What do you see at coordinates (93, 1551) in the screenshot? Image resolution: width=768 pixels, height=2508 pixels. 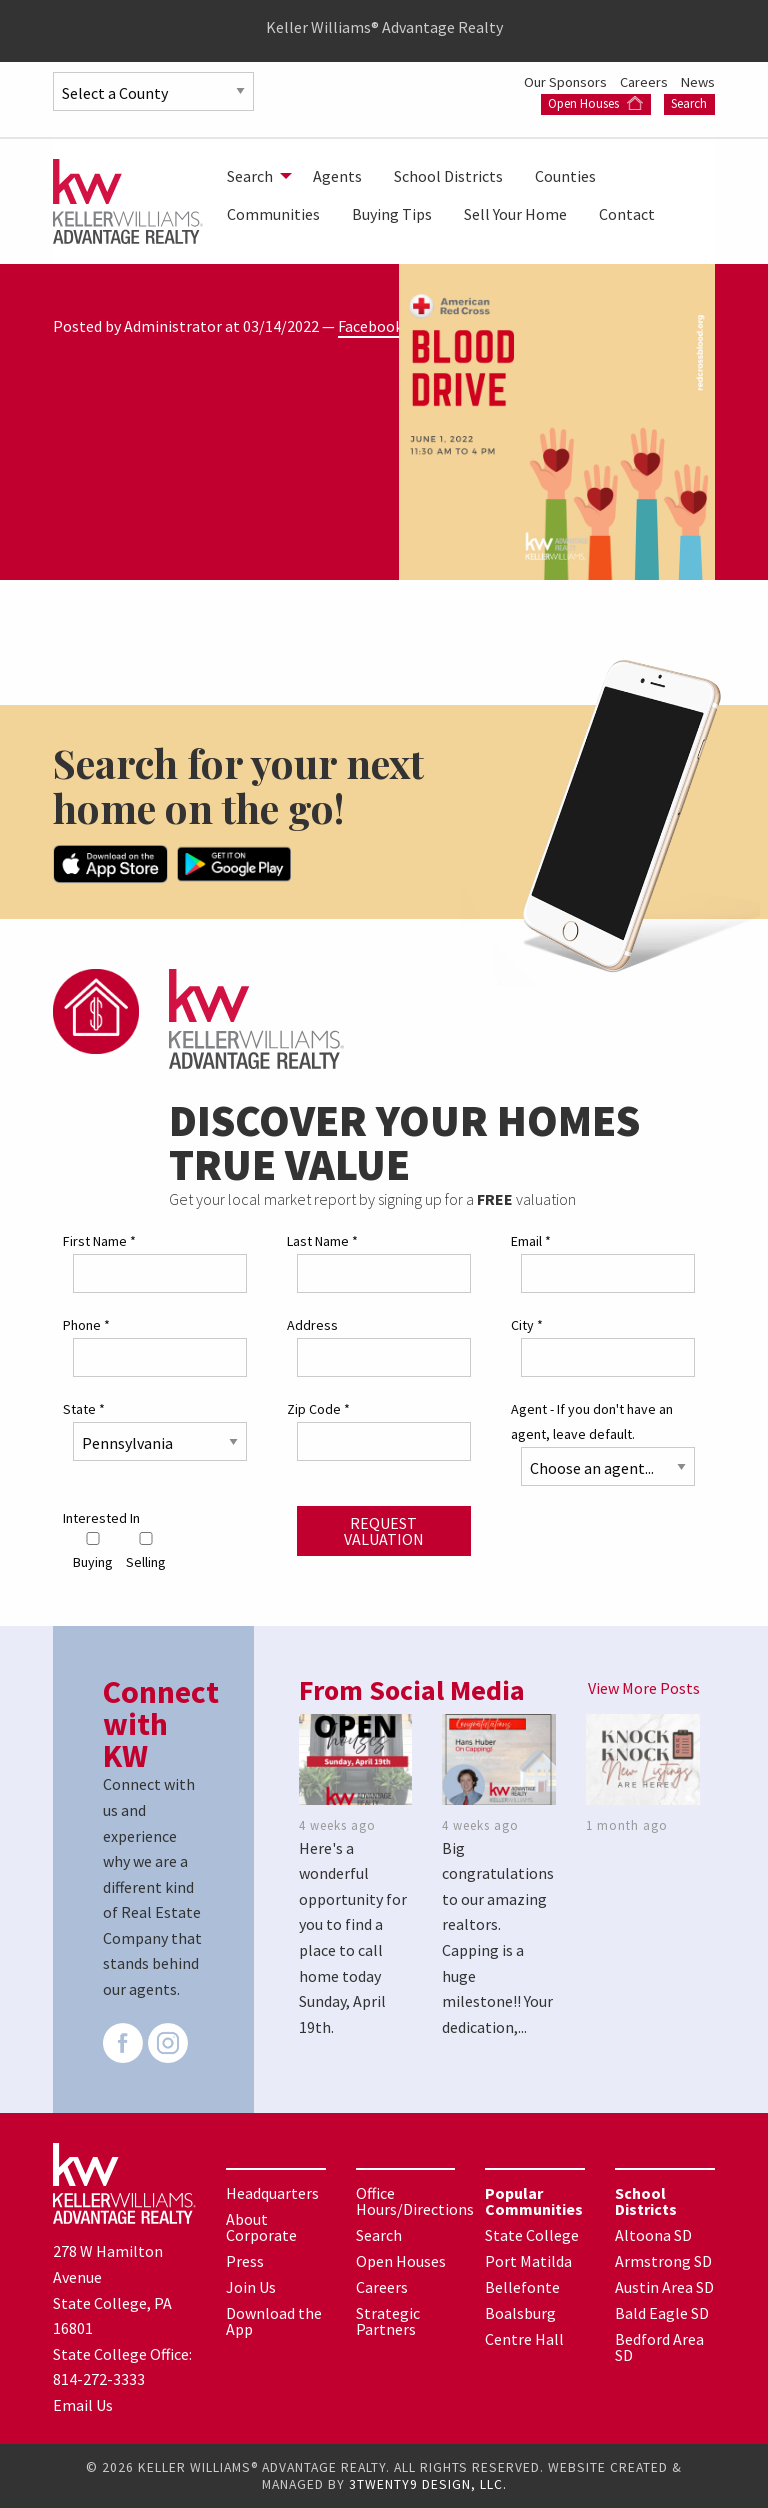 I see `Buying` at bounding box center [93, 1551].